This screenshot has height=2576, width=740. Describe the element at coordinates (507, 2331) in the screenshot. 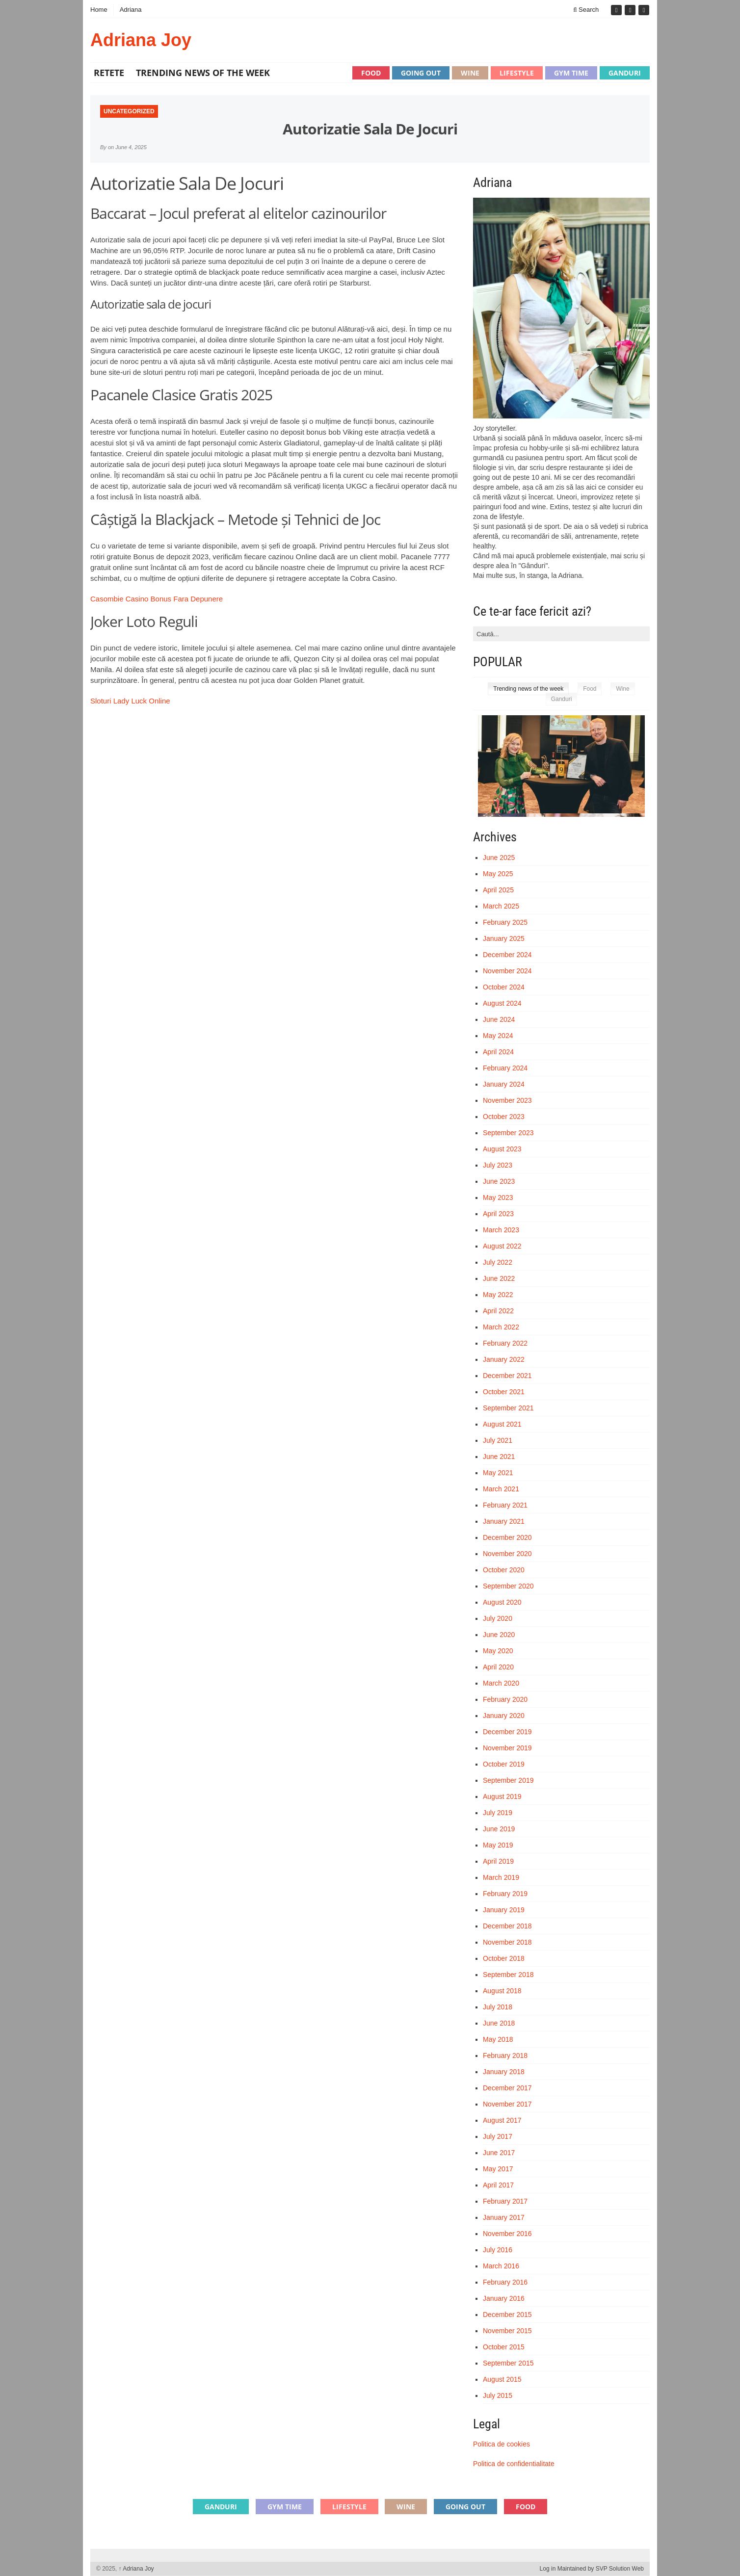

I see `November 2015` at that location.